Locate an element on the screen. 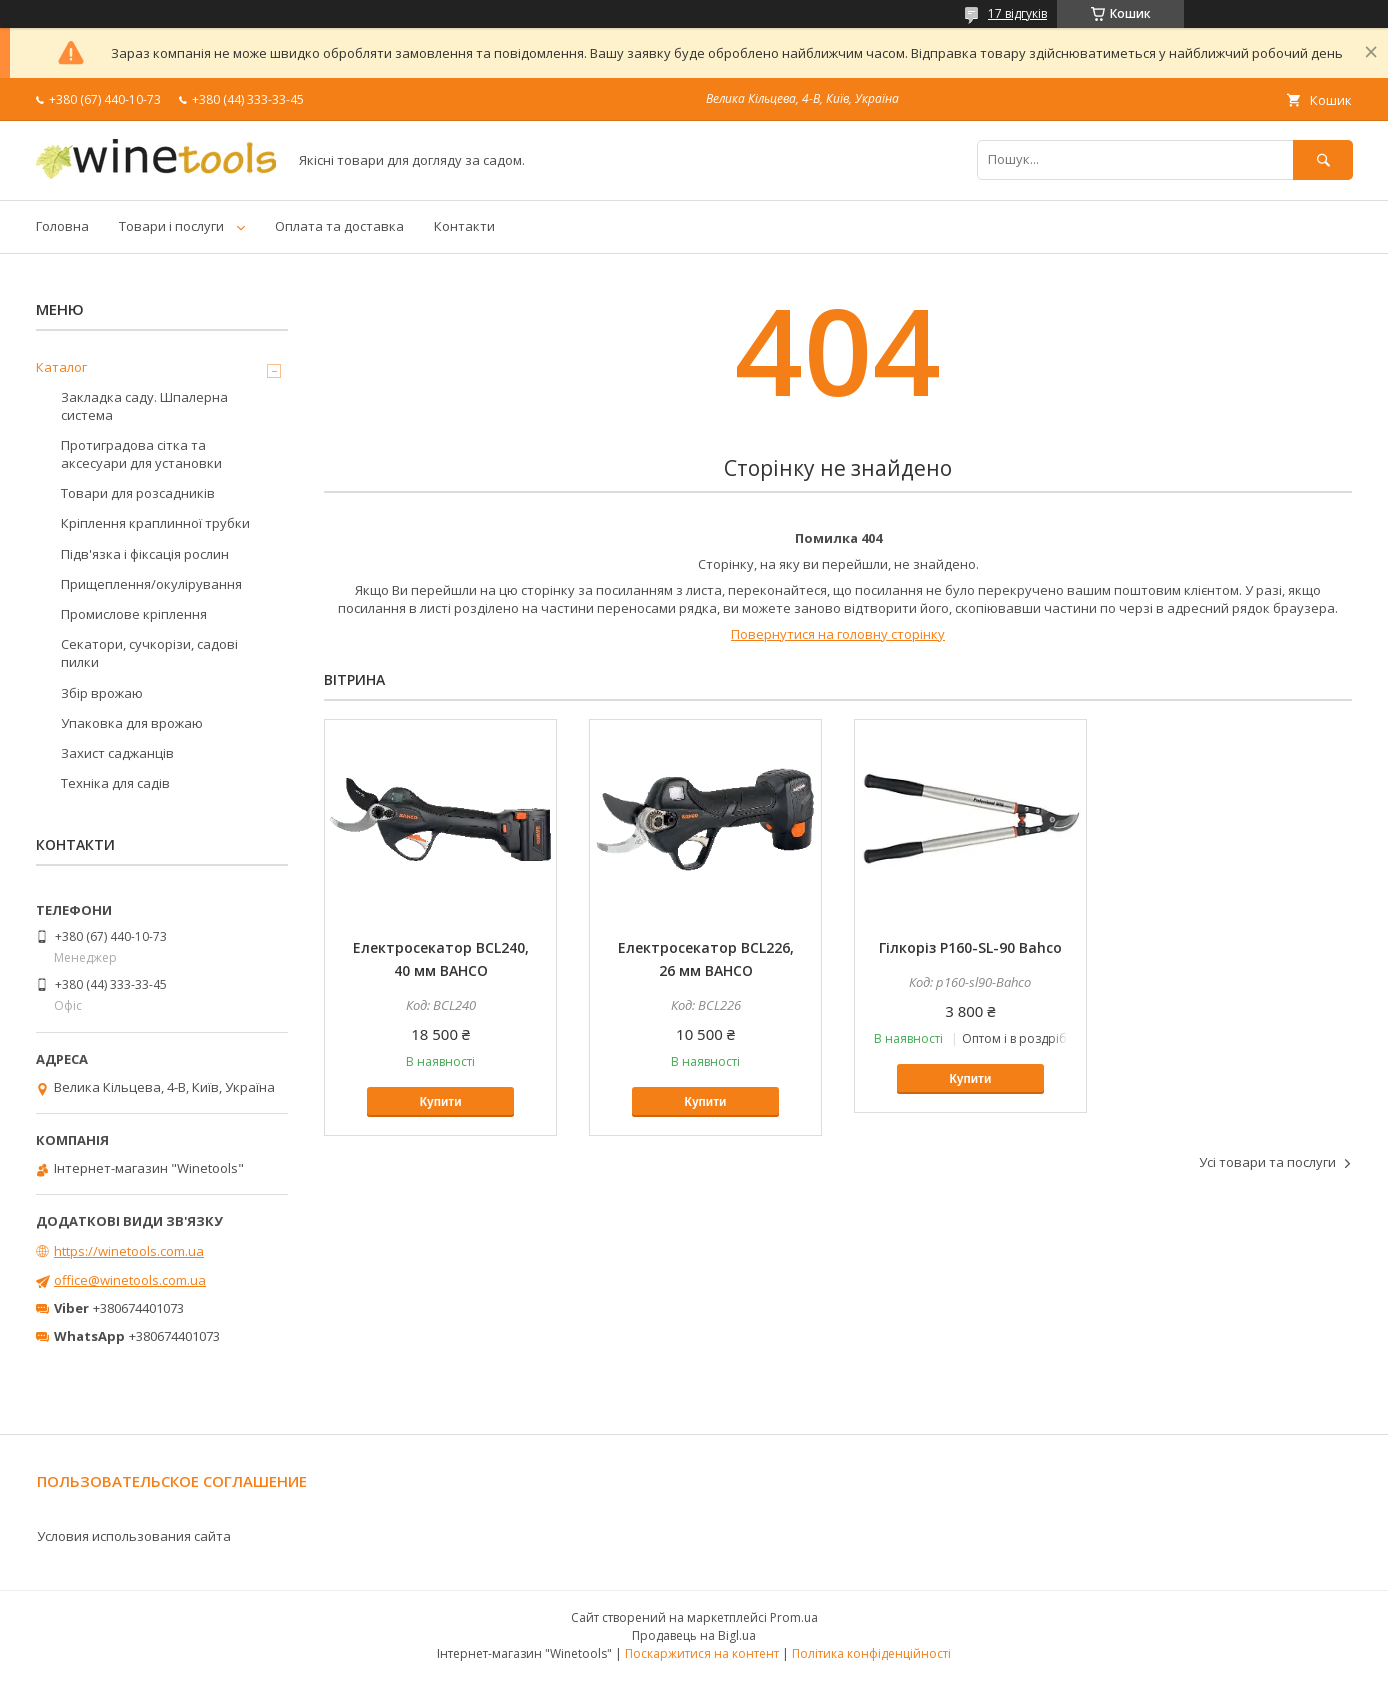 This screenshot has width=1388, height=1681. Купити is located at coordinates (441, 1102).